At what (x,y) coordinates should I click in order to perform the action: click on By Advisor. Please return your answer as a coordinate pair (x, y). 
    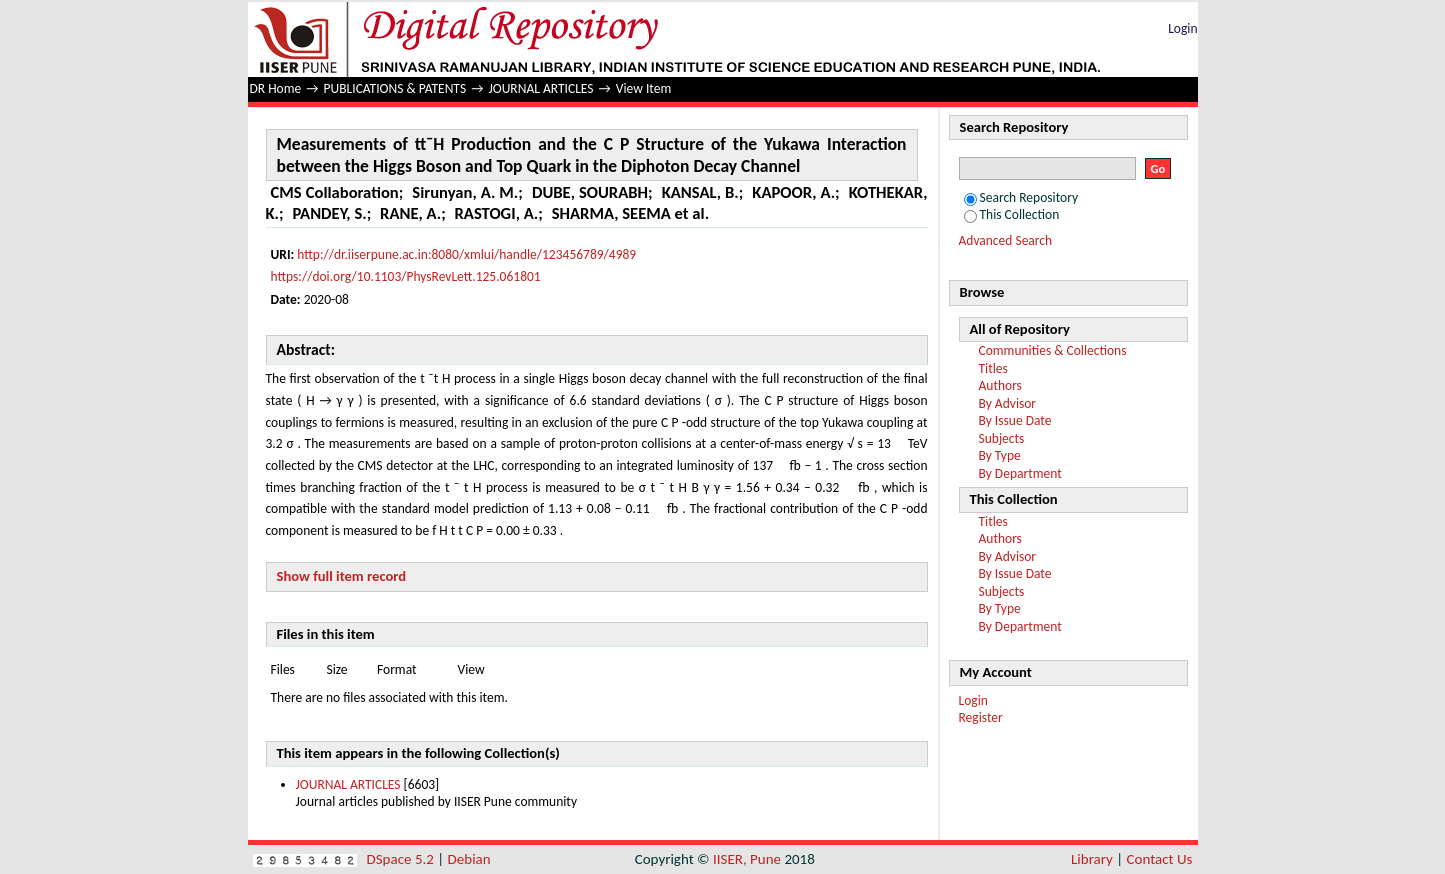
    Looking at the image, I should click on (1008, 403).